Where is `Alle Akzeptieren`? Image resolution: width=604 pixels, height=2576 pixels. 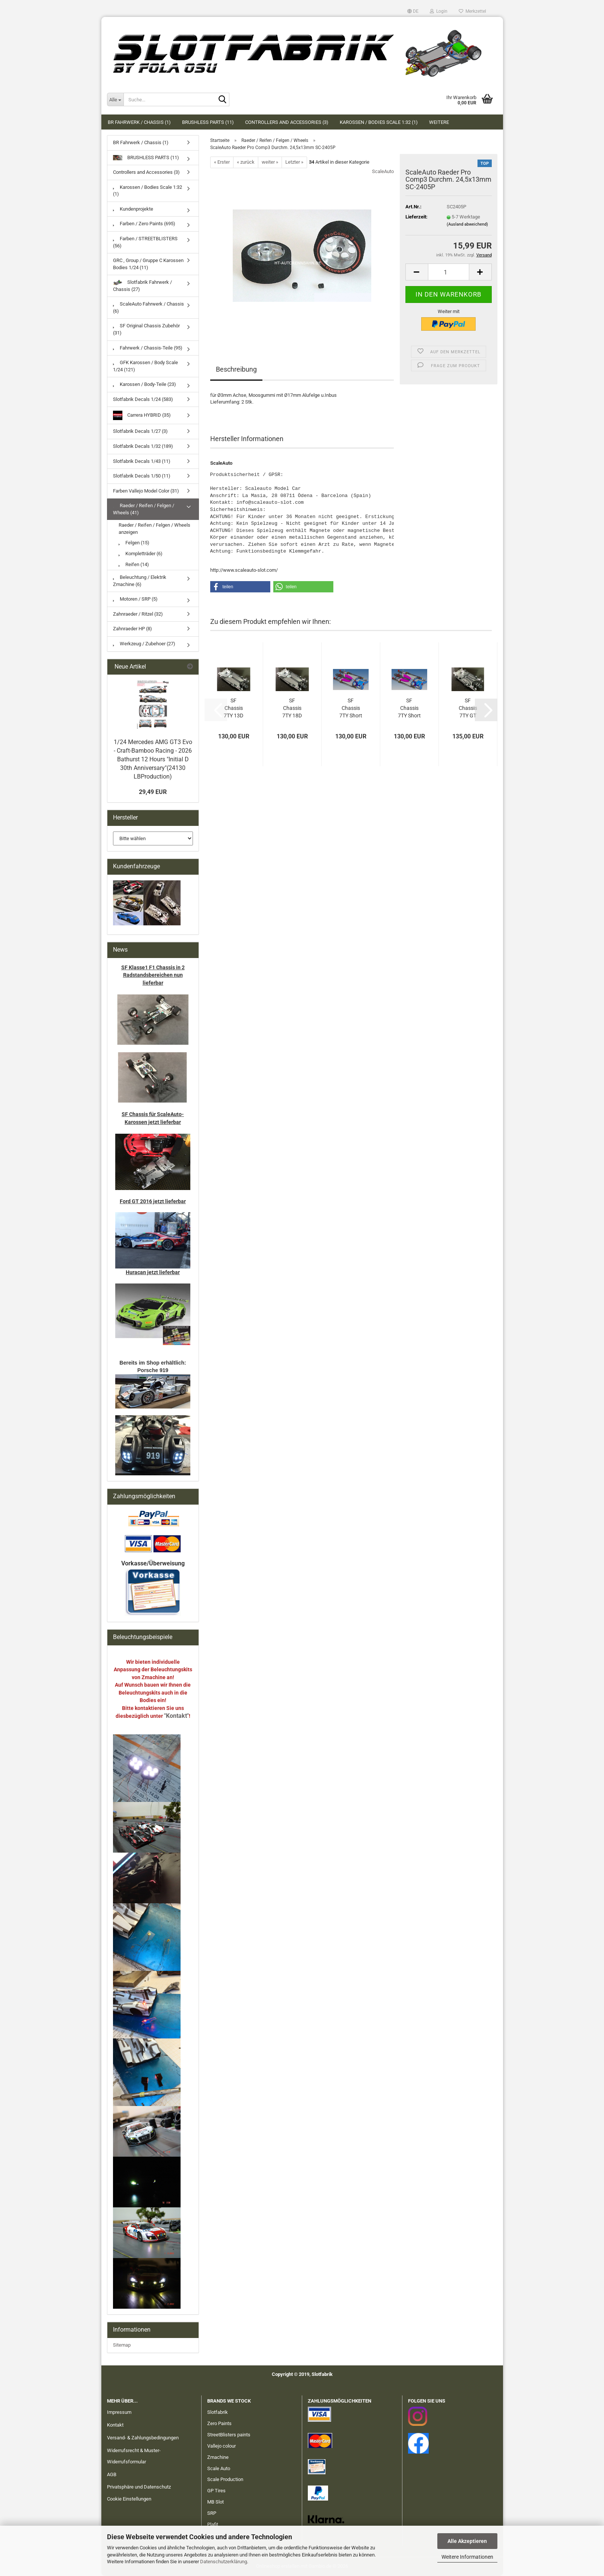
Alle Akzeptieren is located at coordinates (467, 2541).